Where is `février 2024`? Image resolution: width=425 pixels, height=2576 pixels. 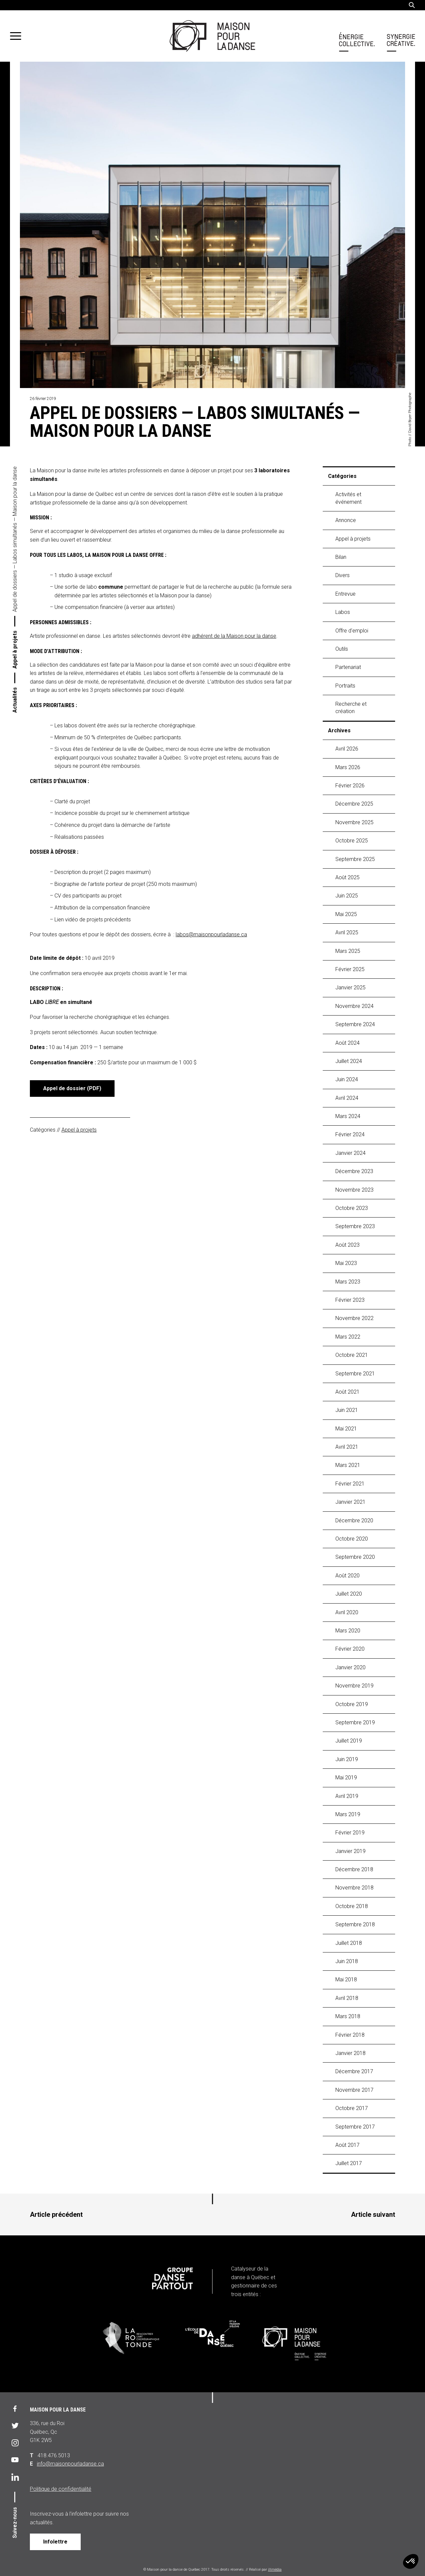 février 2024 is located at coordinates (350, 1134).